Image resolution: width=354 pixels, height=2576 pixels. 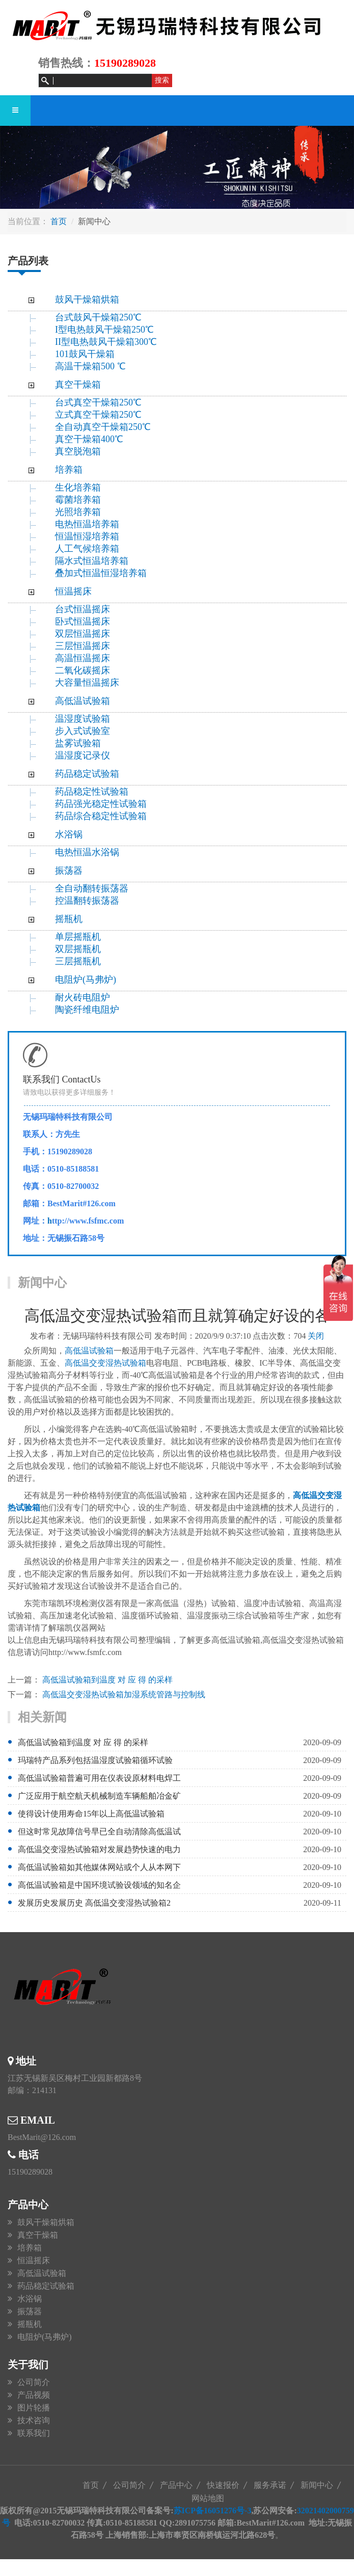 I want to click on 高低温试验箱是中国环境试验设领域的知名企, so click(x=99, y=1885).